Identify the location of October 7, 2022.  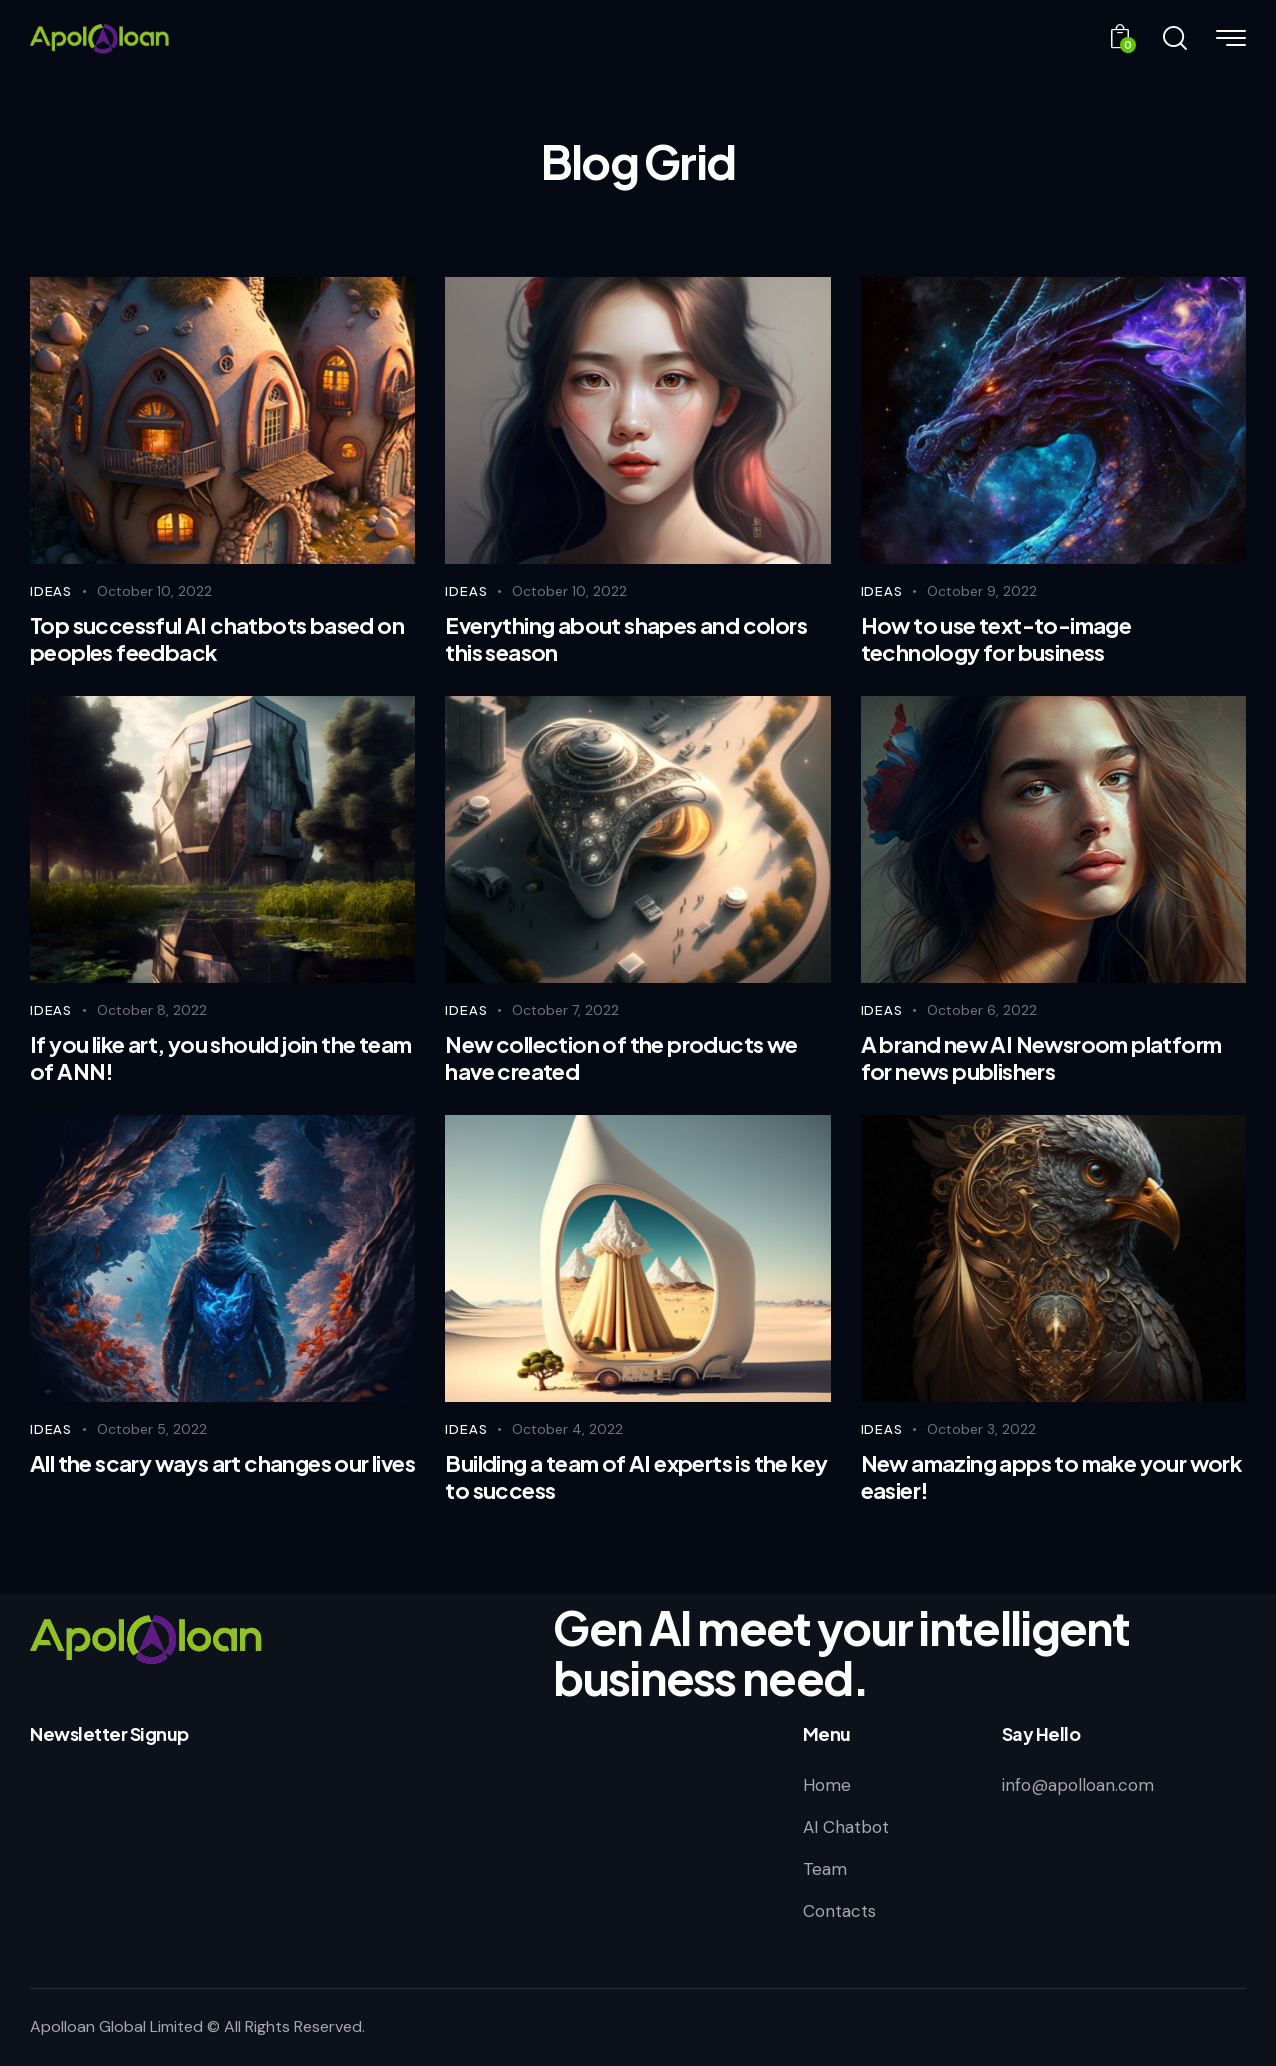
(565, 1010).